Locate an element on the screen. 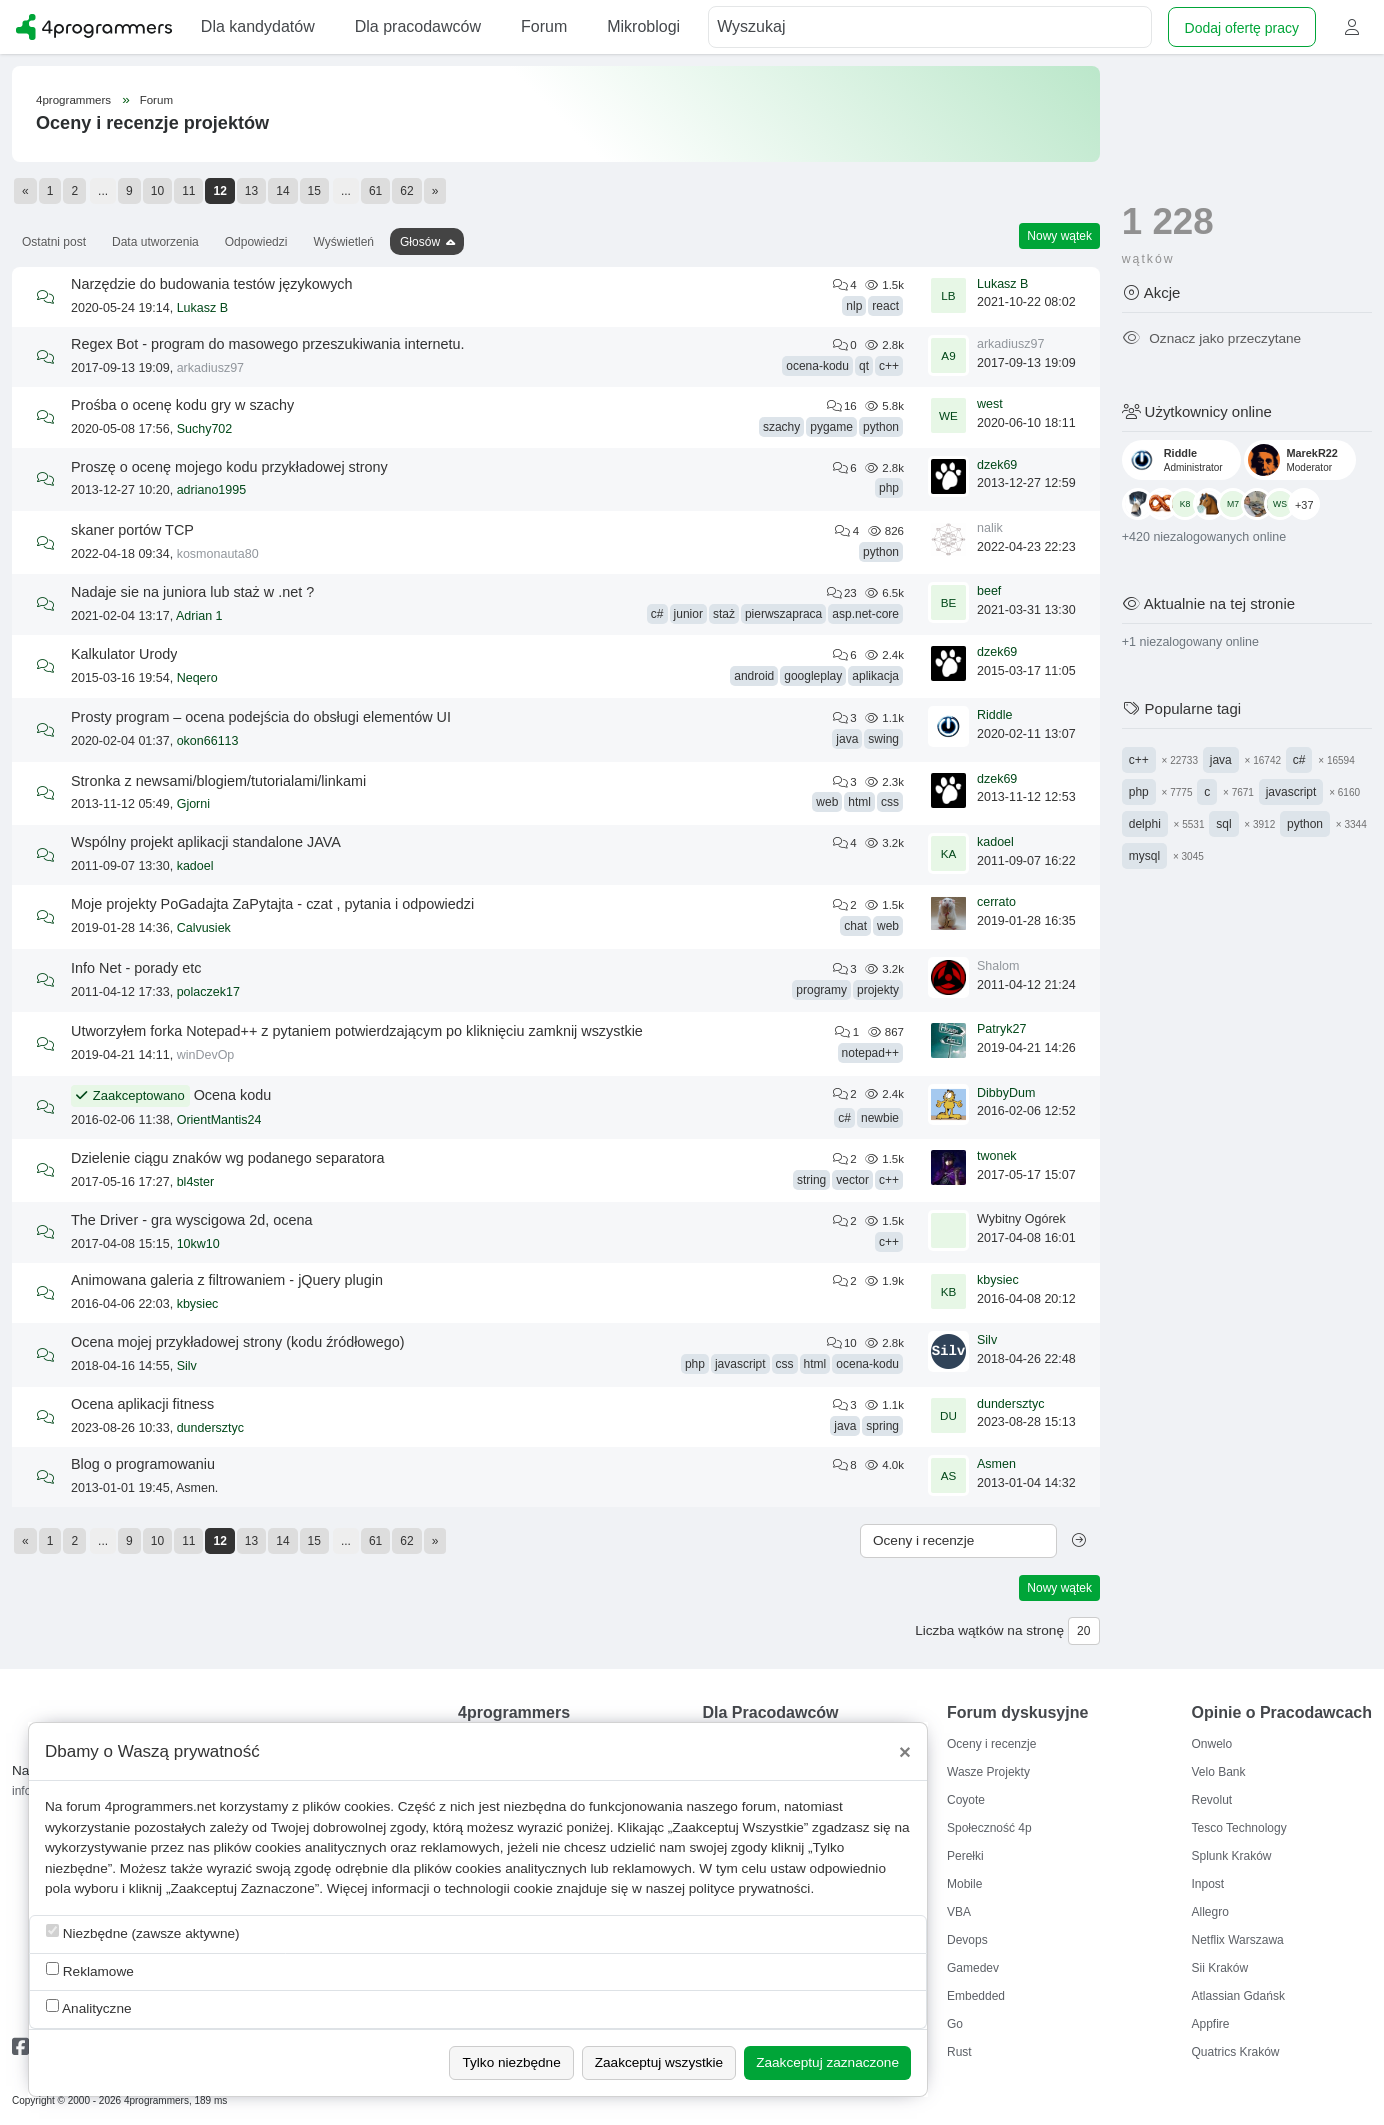  Nadaje sie na juniora lub staż w .net ? is located at coordinates (192, 592).